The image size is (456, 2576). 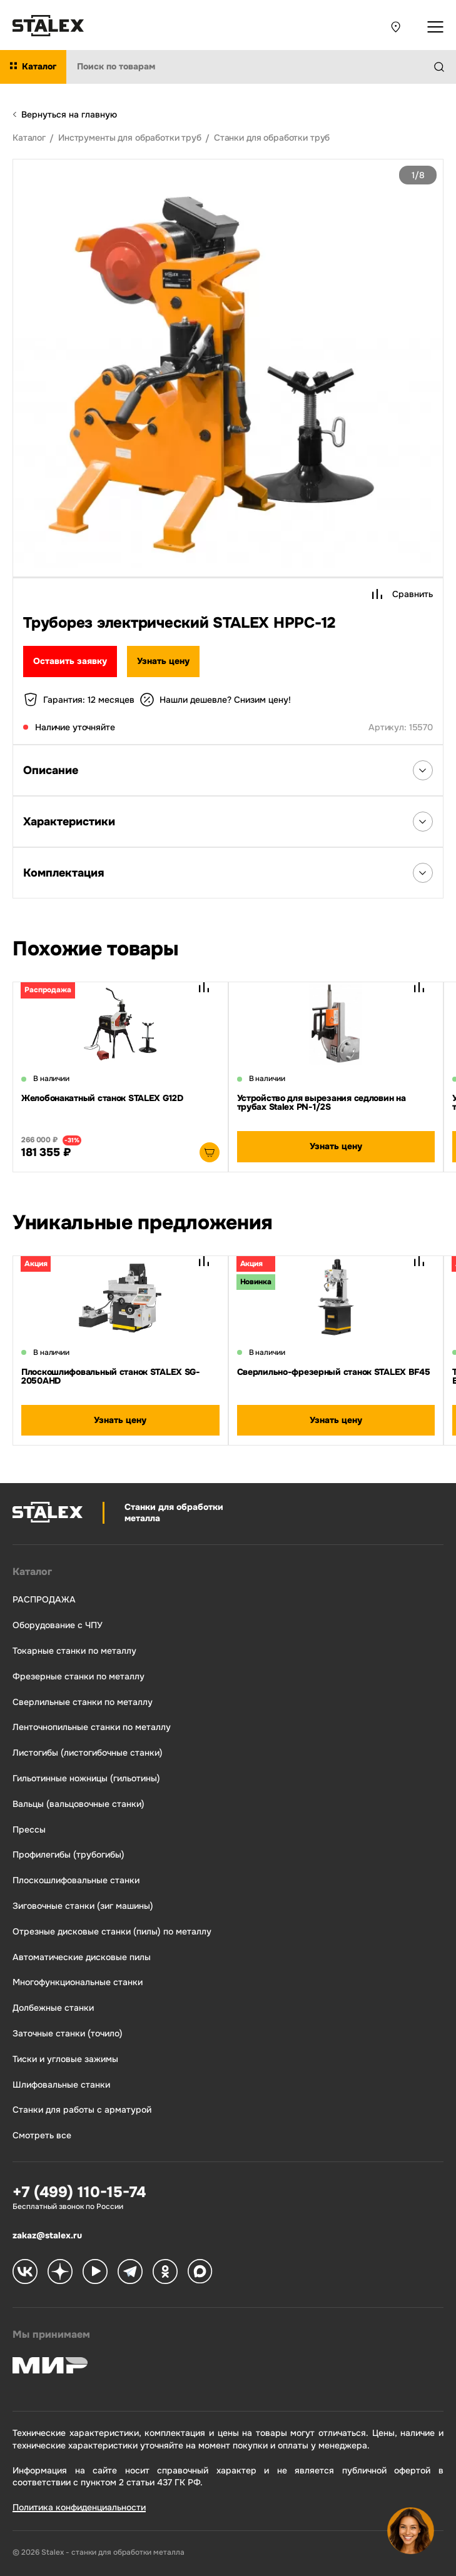 What do you see at coordinates (423, 873) in the screenshot?
I see `[Открыть список Комплектация]` at bounding box center [423, 873].